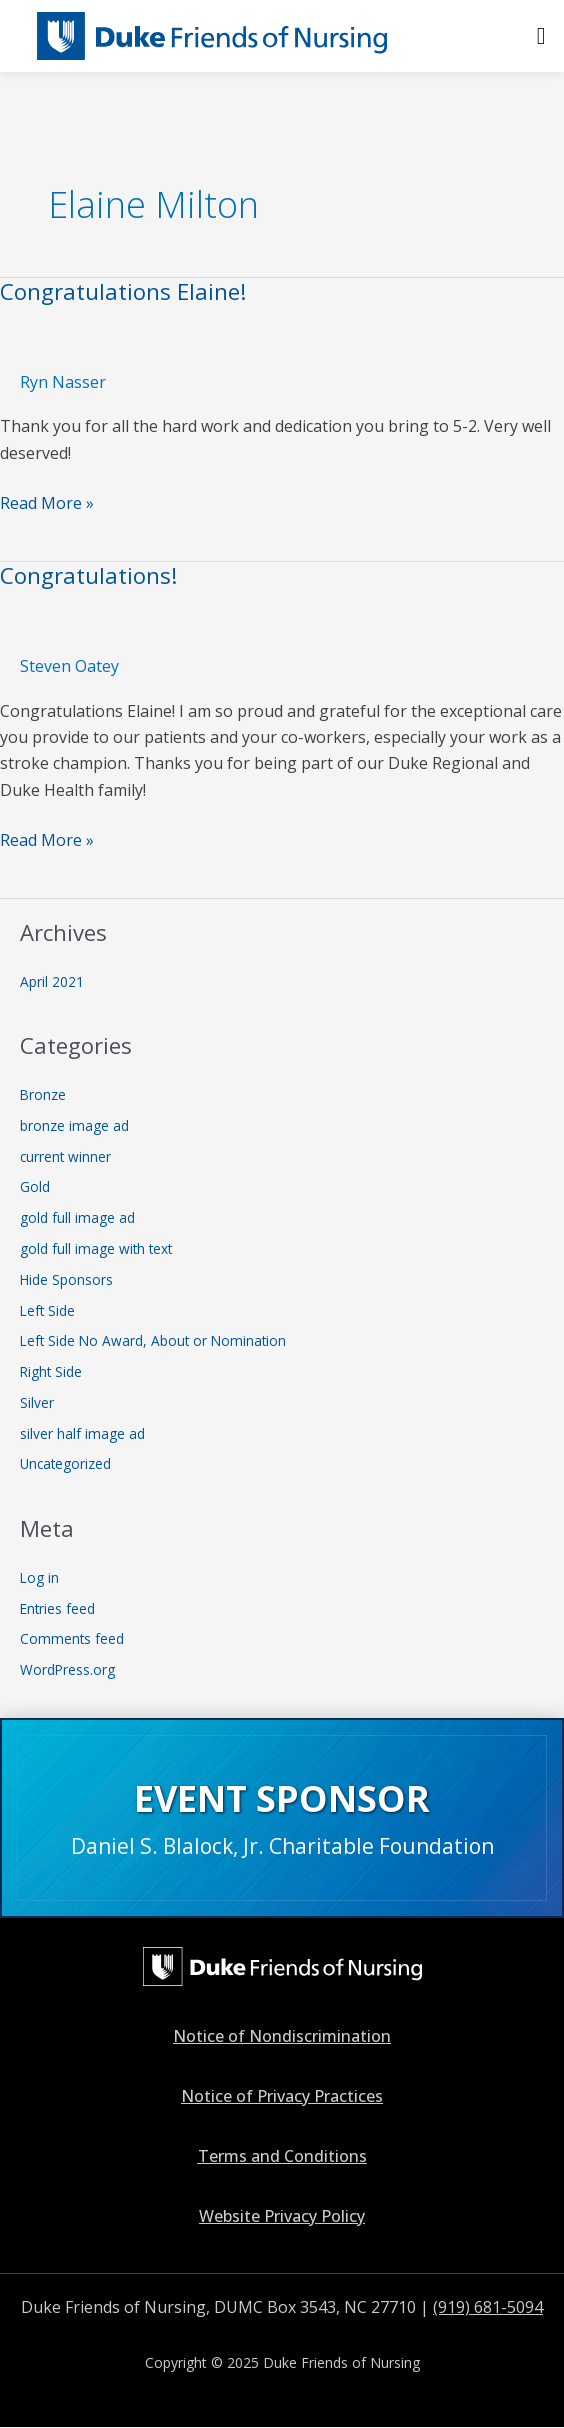 The height and width of the screenshot is (2428, 564). I want to click on Left Side, so click(47, 1310).